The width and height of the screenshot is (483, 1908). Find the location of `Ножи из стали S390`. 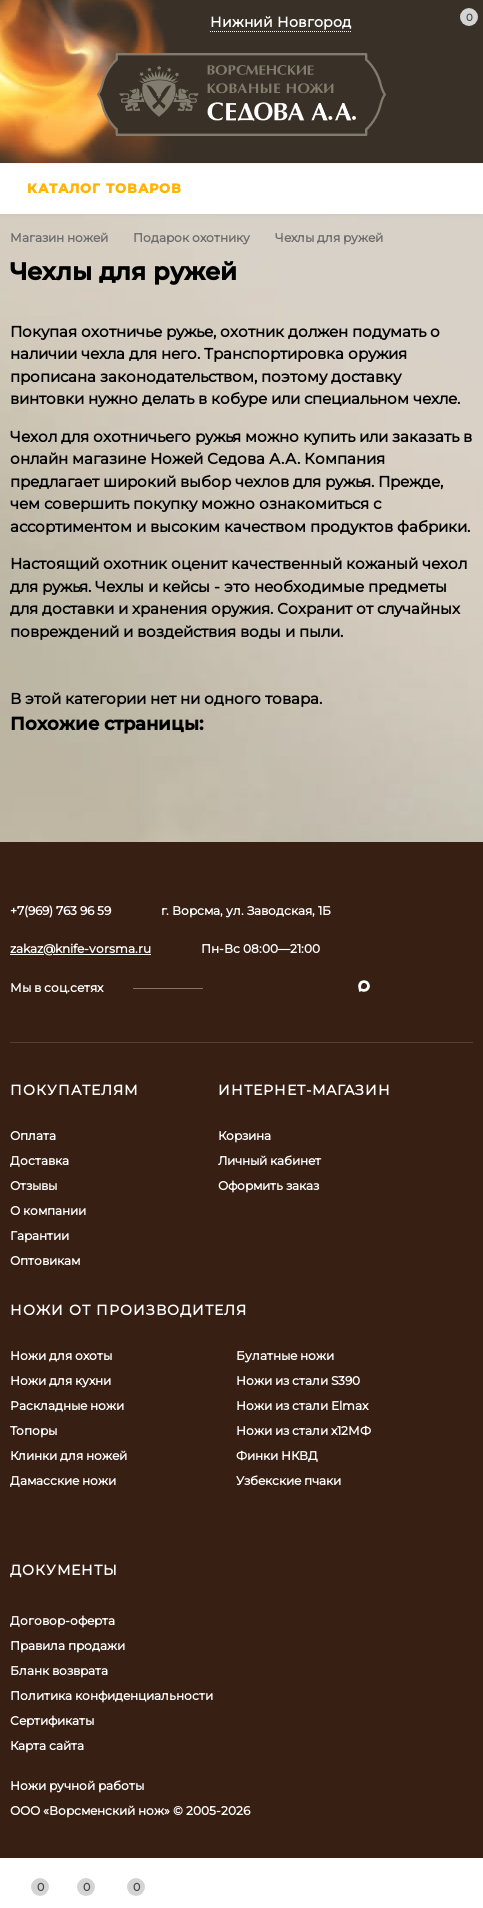

Ножи из стали S390 is located at coordinates (298, 1380).